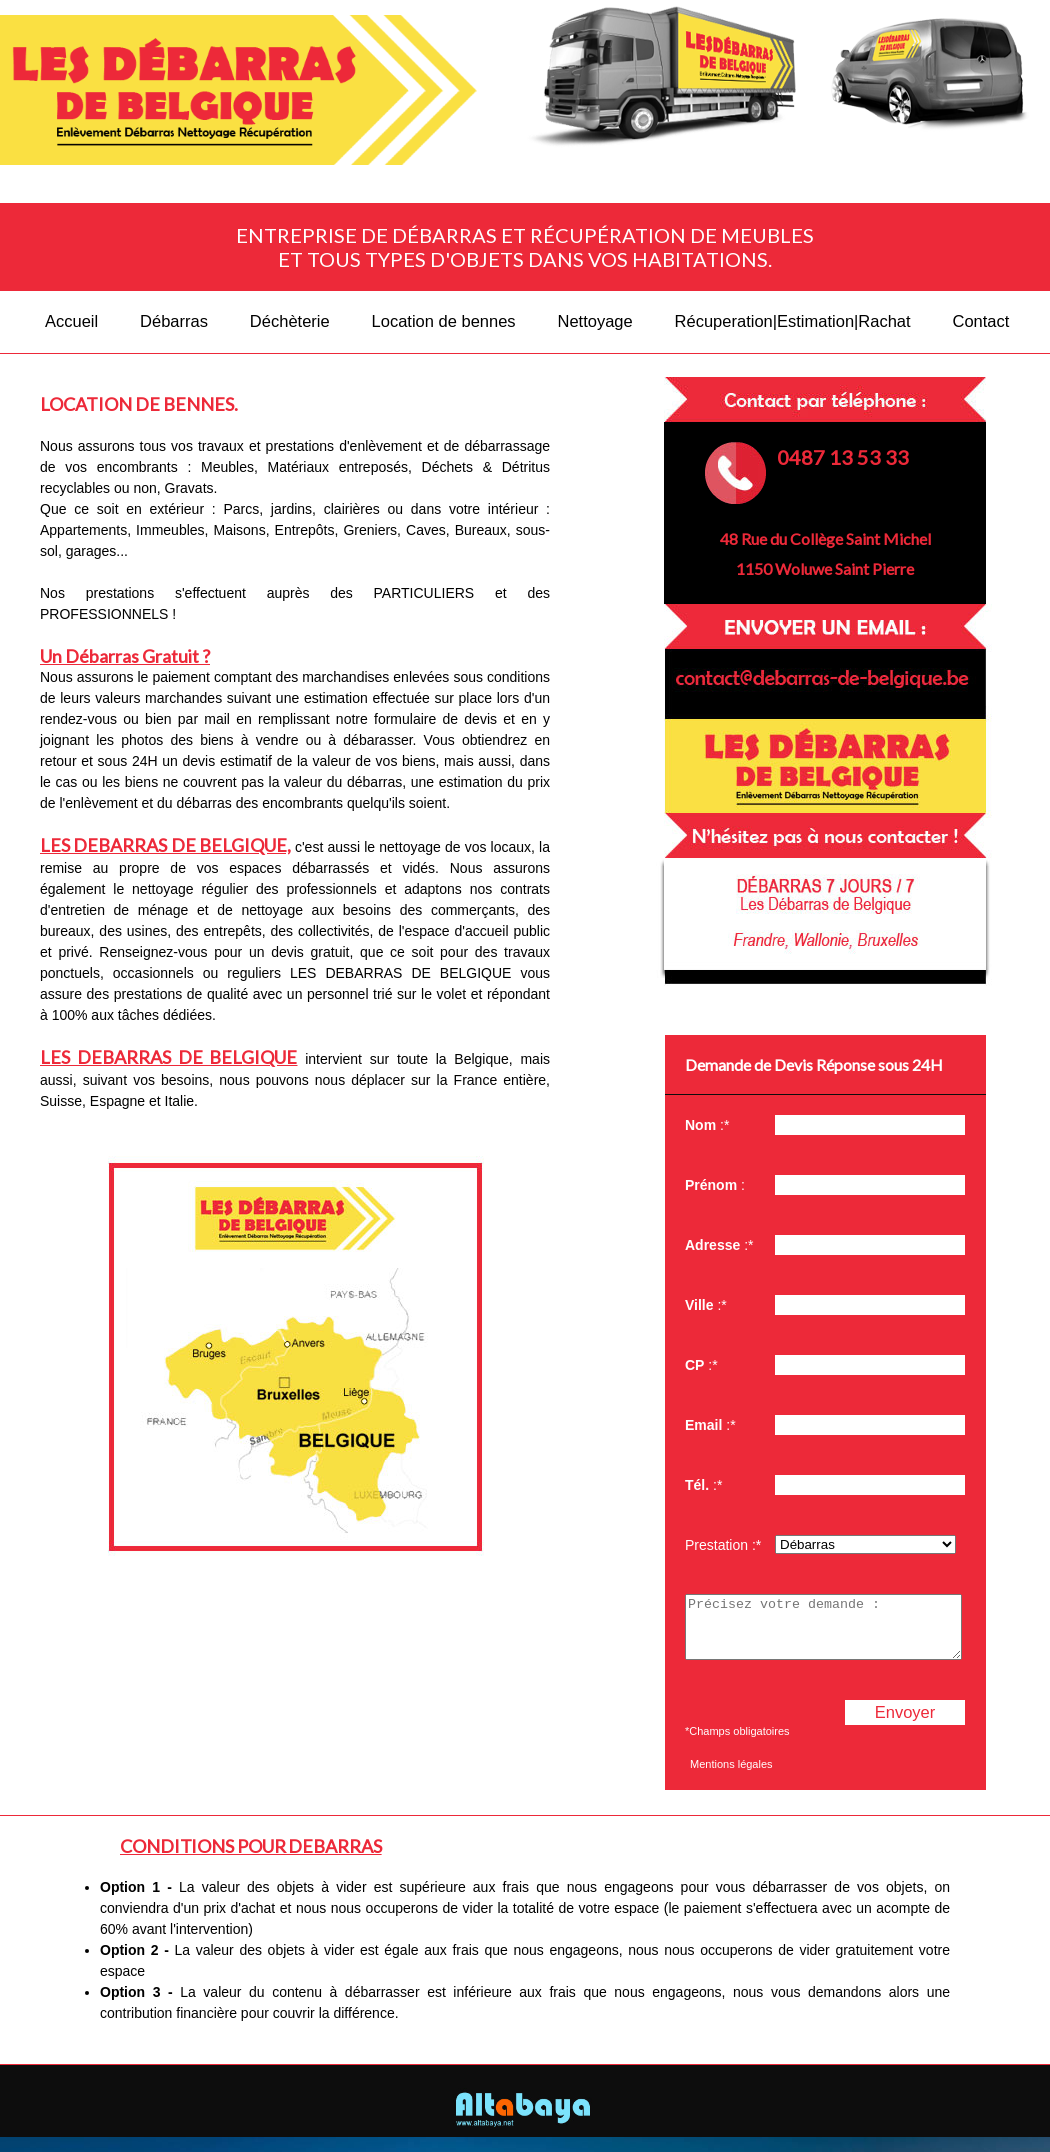  Describe the element at coordinates (71, 321) in the screenshot. I see `Accueil` at that location.